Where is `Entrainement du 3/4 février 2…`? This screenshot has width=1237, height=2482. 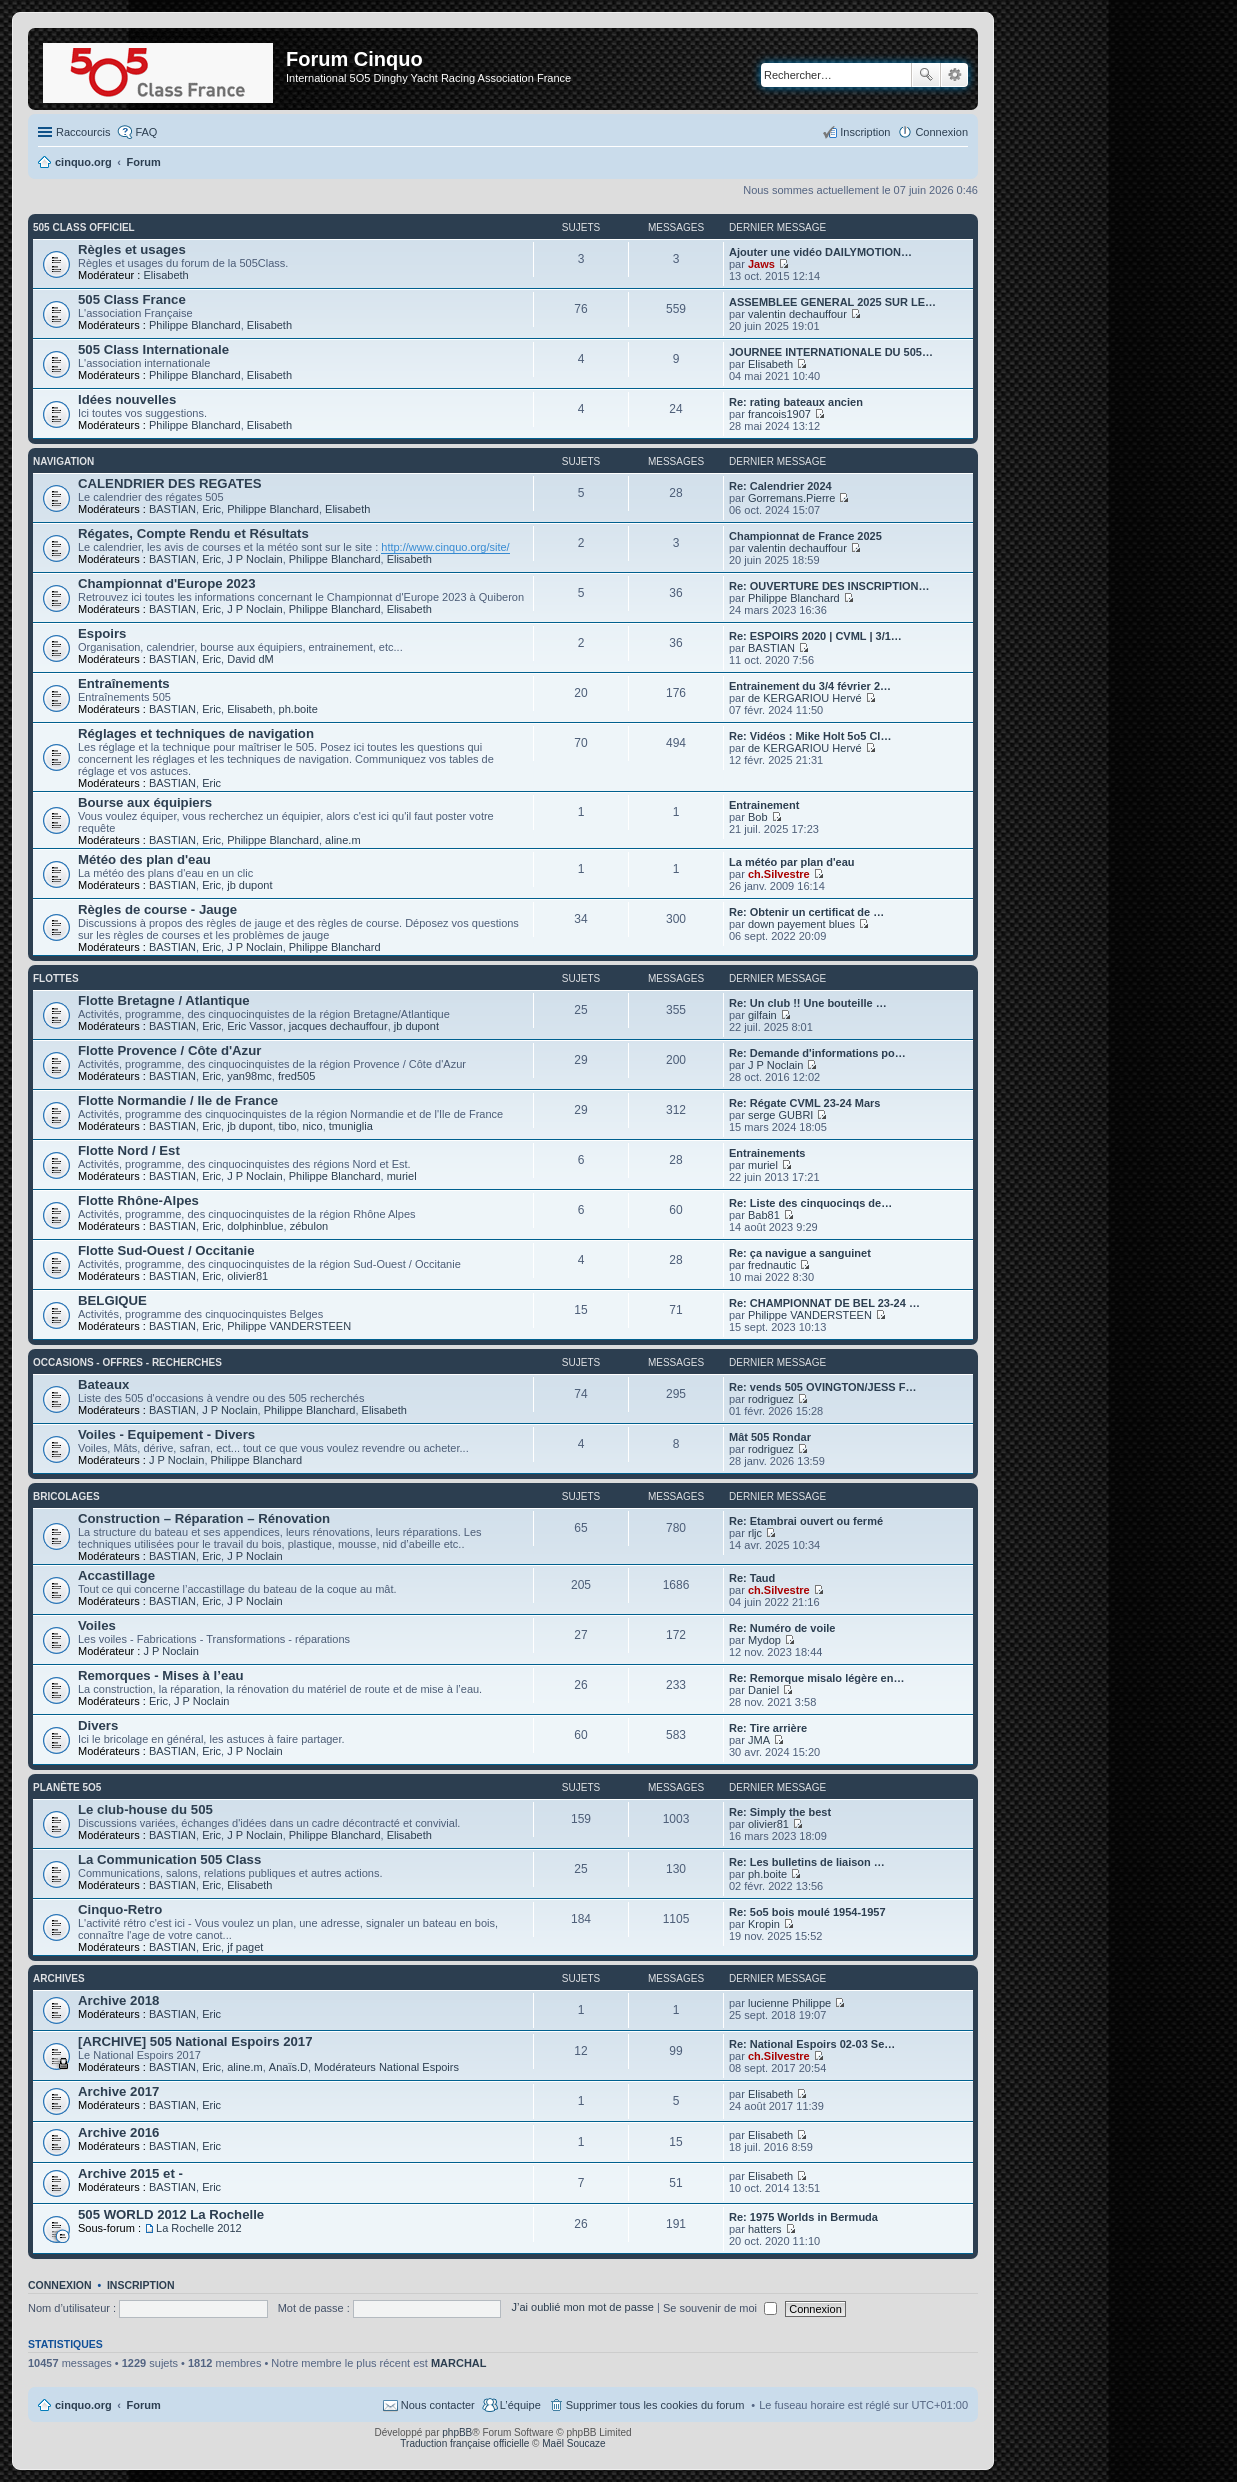
Entrainement du 3/4 février 2… is located at coordinates (810, 686).